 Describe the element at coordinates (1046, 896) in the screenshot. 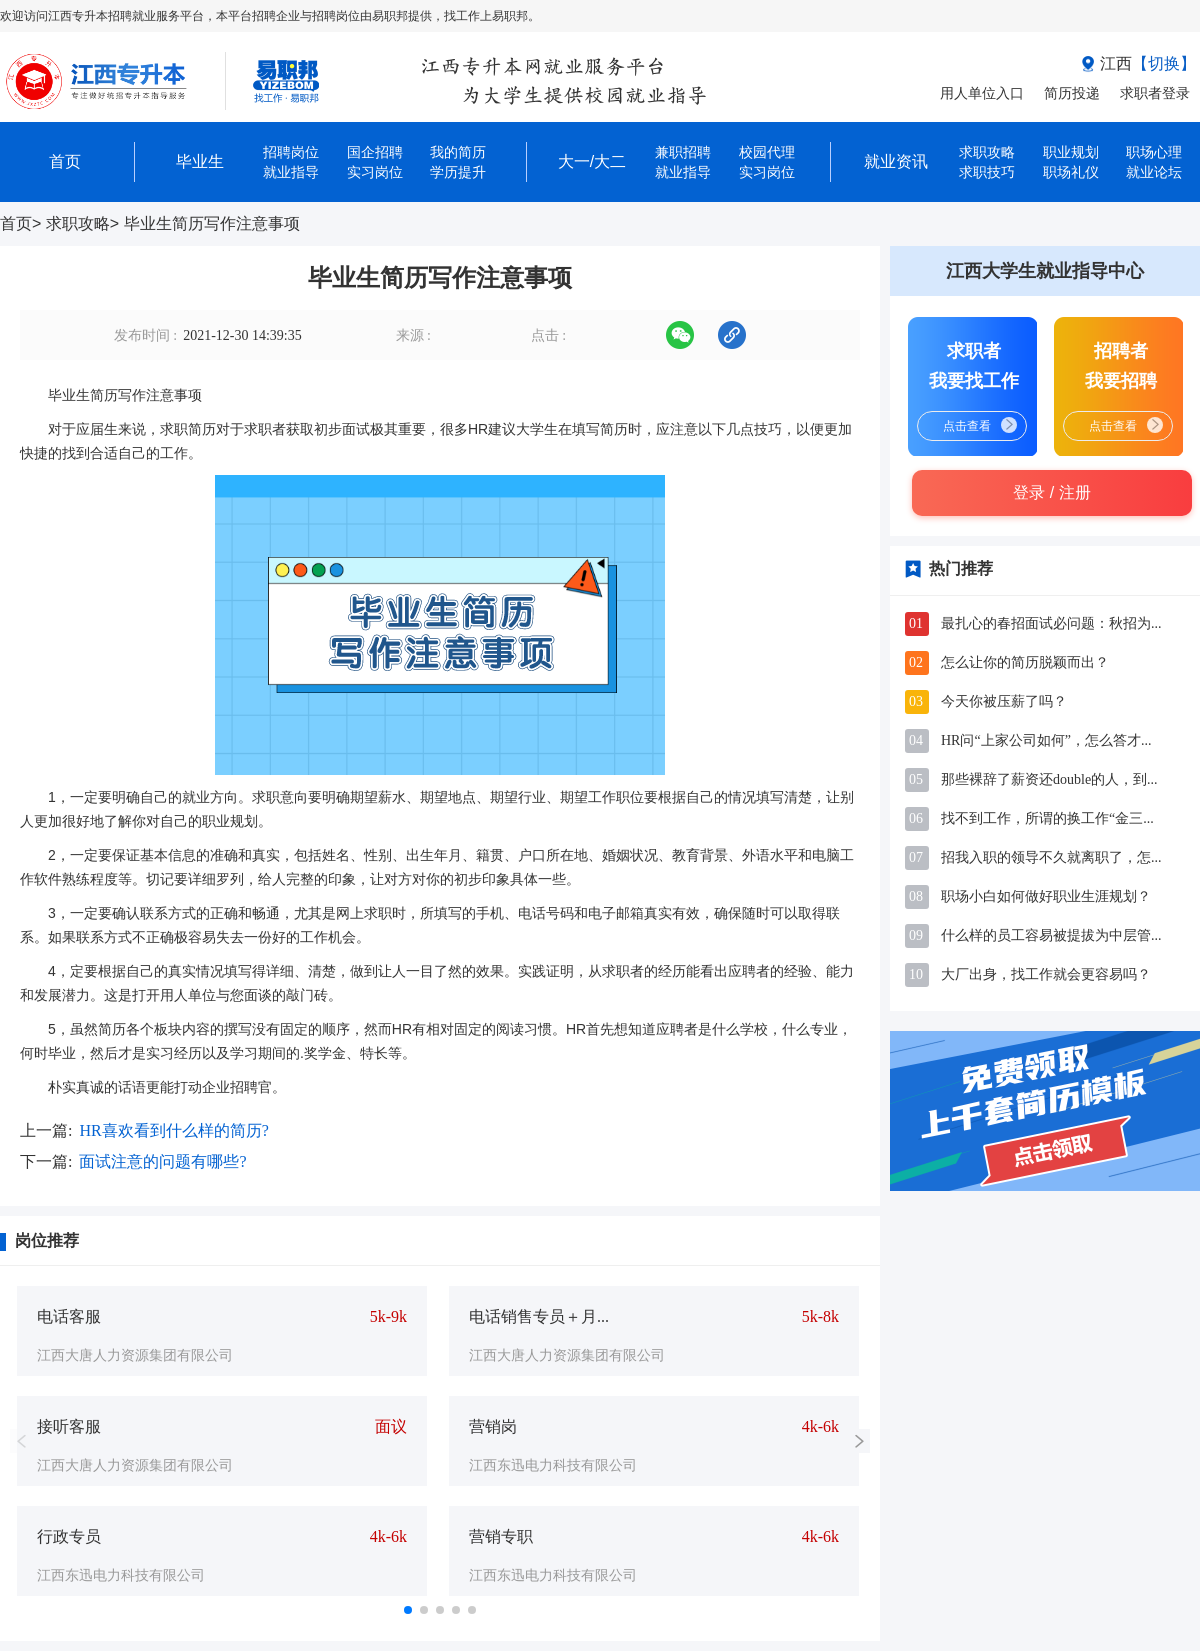

I see `职场小白如何做好职业生涯规划？` at that location.